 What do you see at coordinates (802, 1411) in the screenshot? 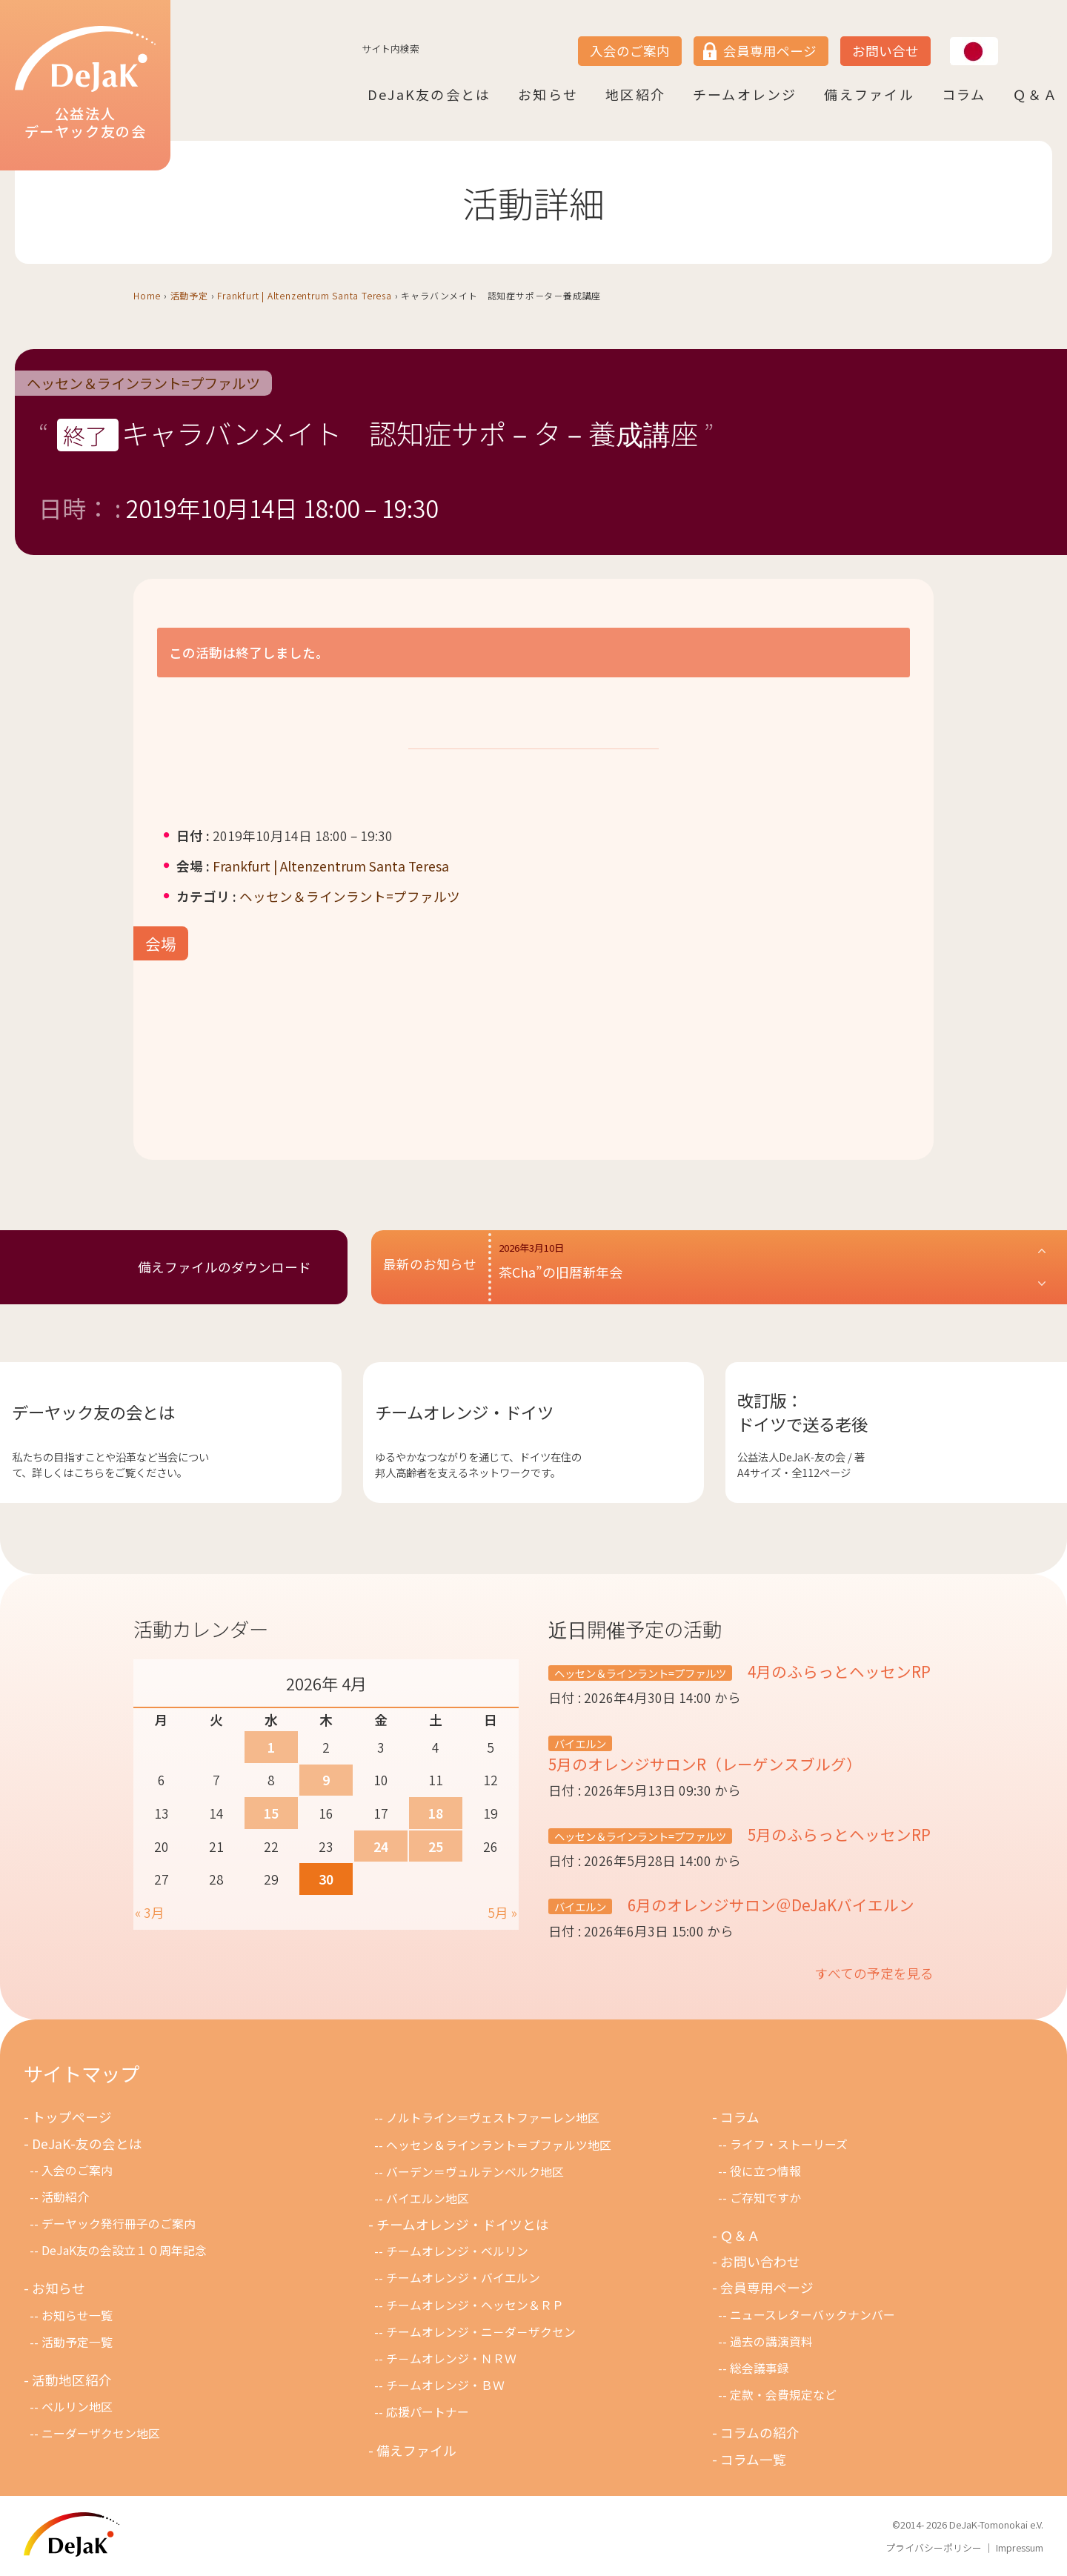
I see `改訂版：ドイツで送る老後` at bounding box center [802, 1411].